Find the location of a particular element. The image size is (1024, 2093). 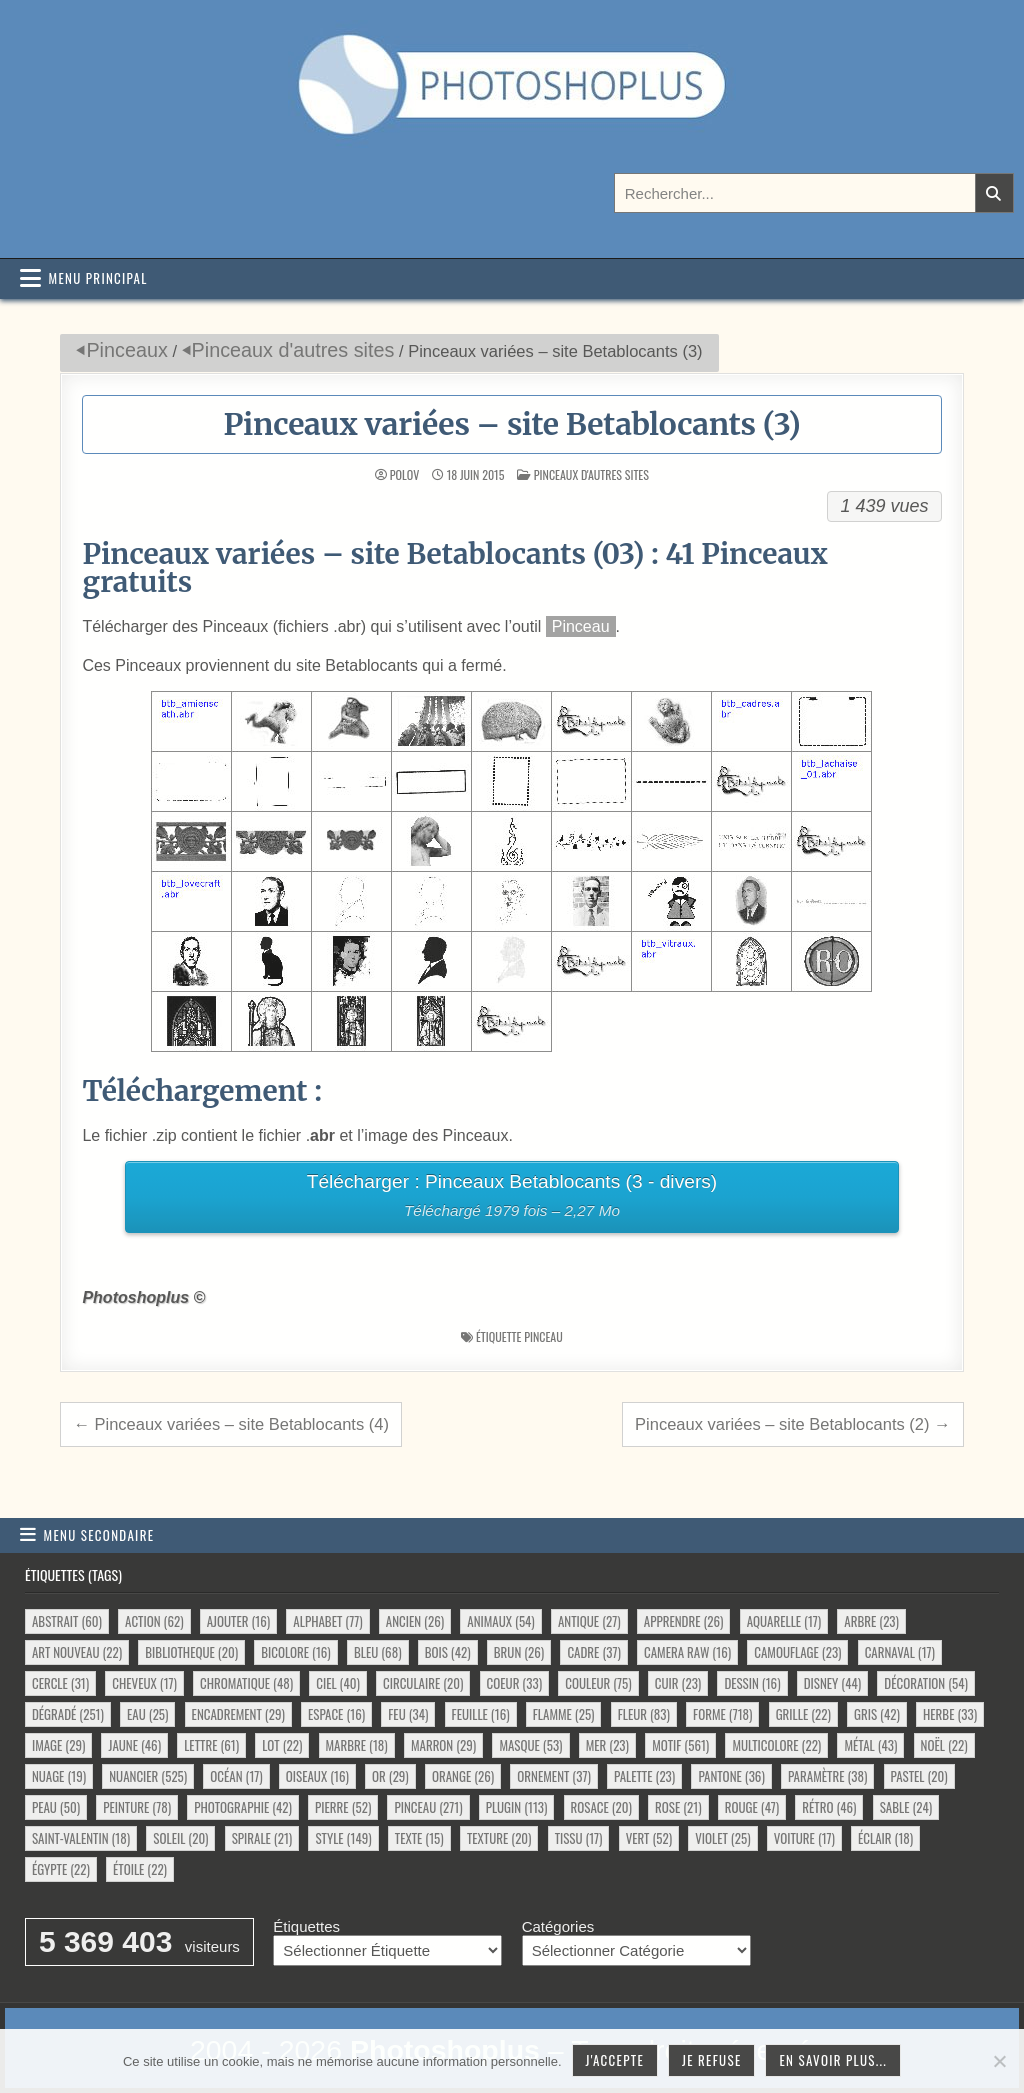

abstrait [abstrait (60 éléments)] is located at coordinates (67, 1621).